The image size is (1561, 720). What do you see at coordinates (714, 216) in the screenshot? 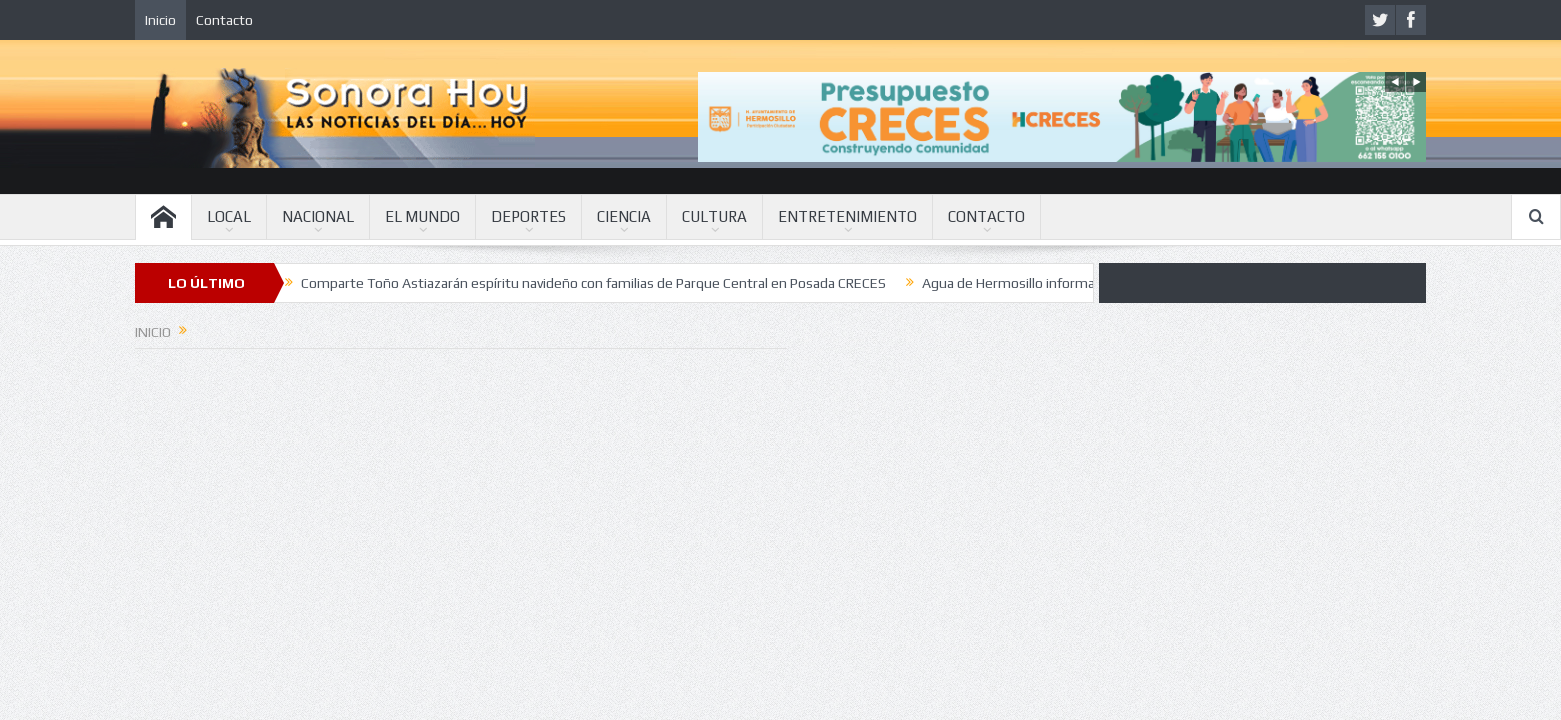
I see `CULTURA` at bounding box center [714, 216].